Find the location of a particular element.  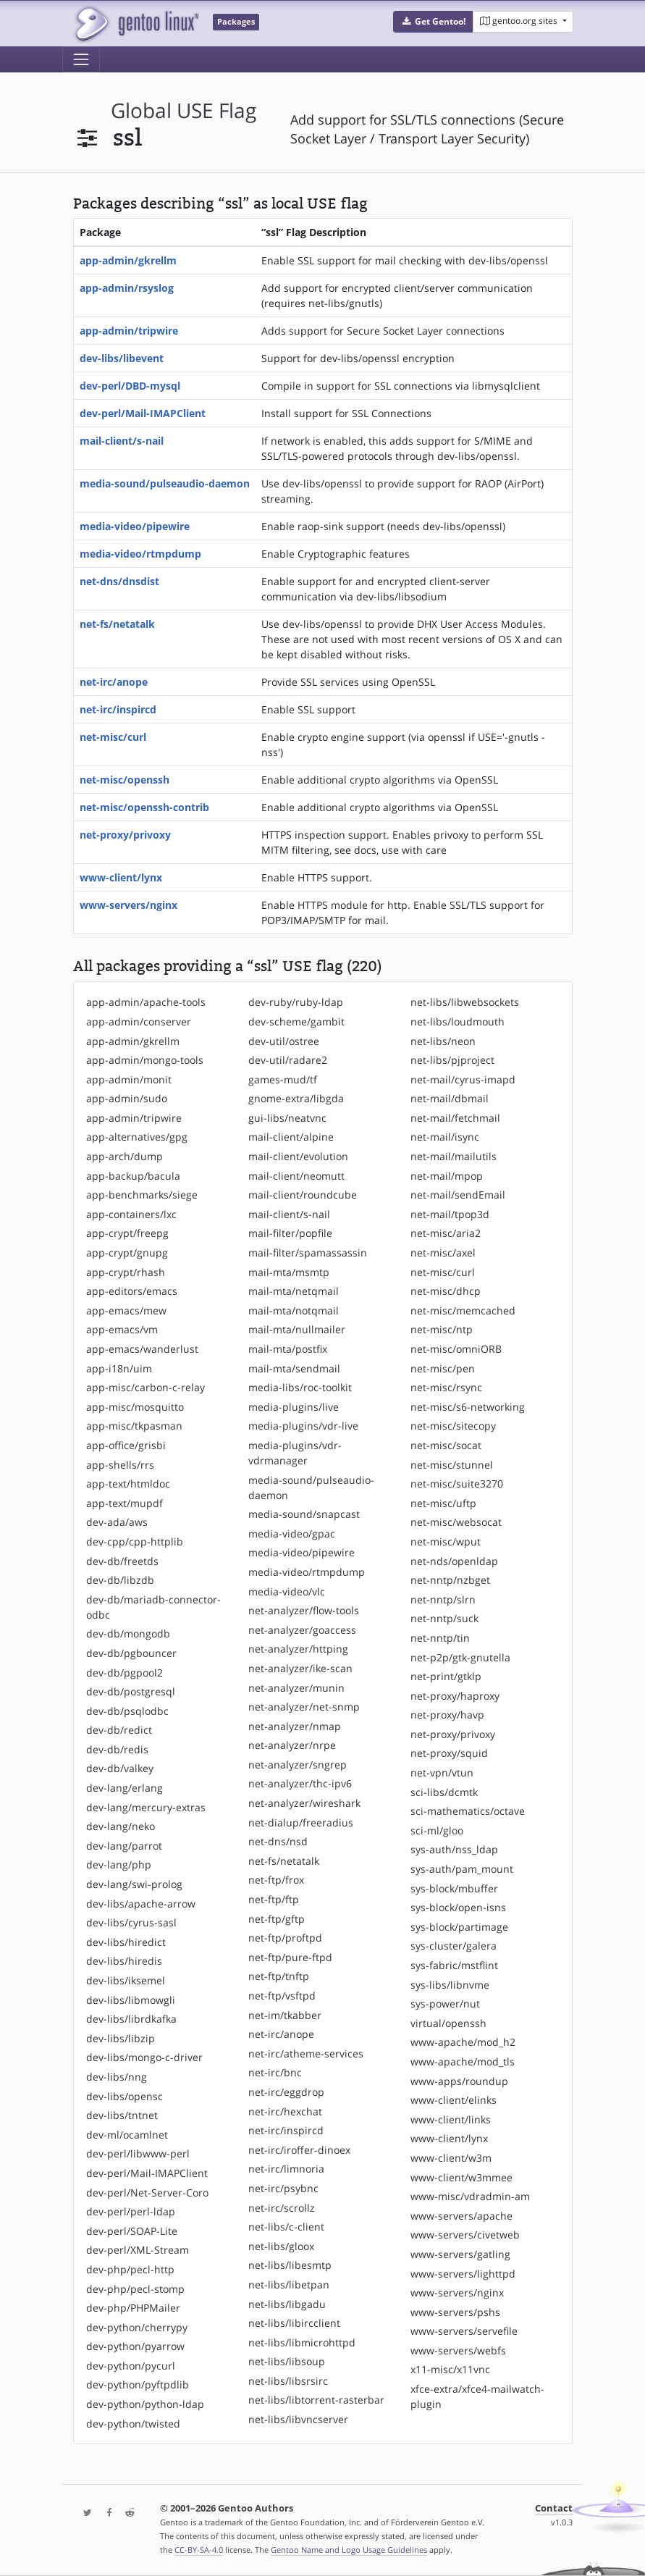

app-admin/conserver is located at coordinates (138, 1021).